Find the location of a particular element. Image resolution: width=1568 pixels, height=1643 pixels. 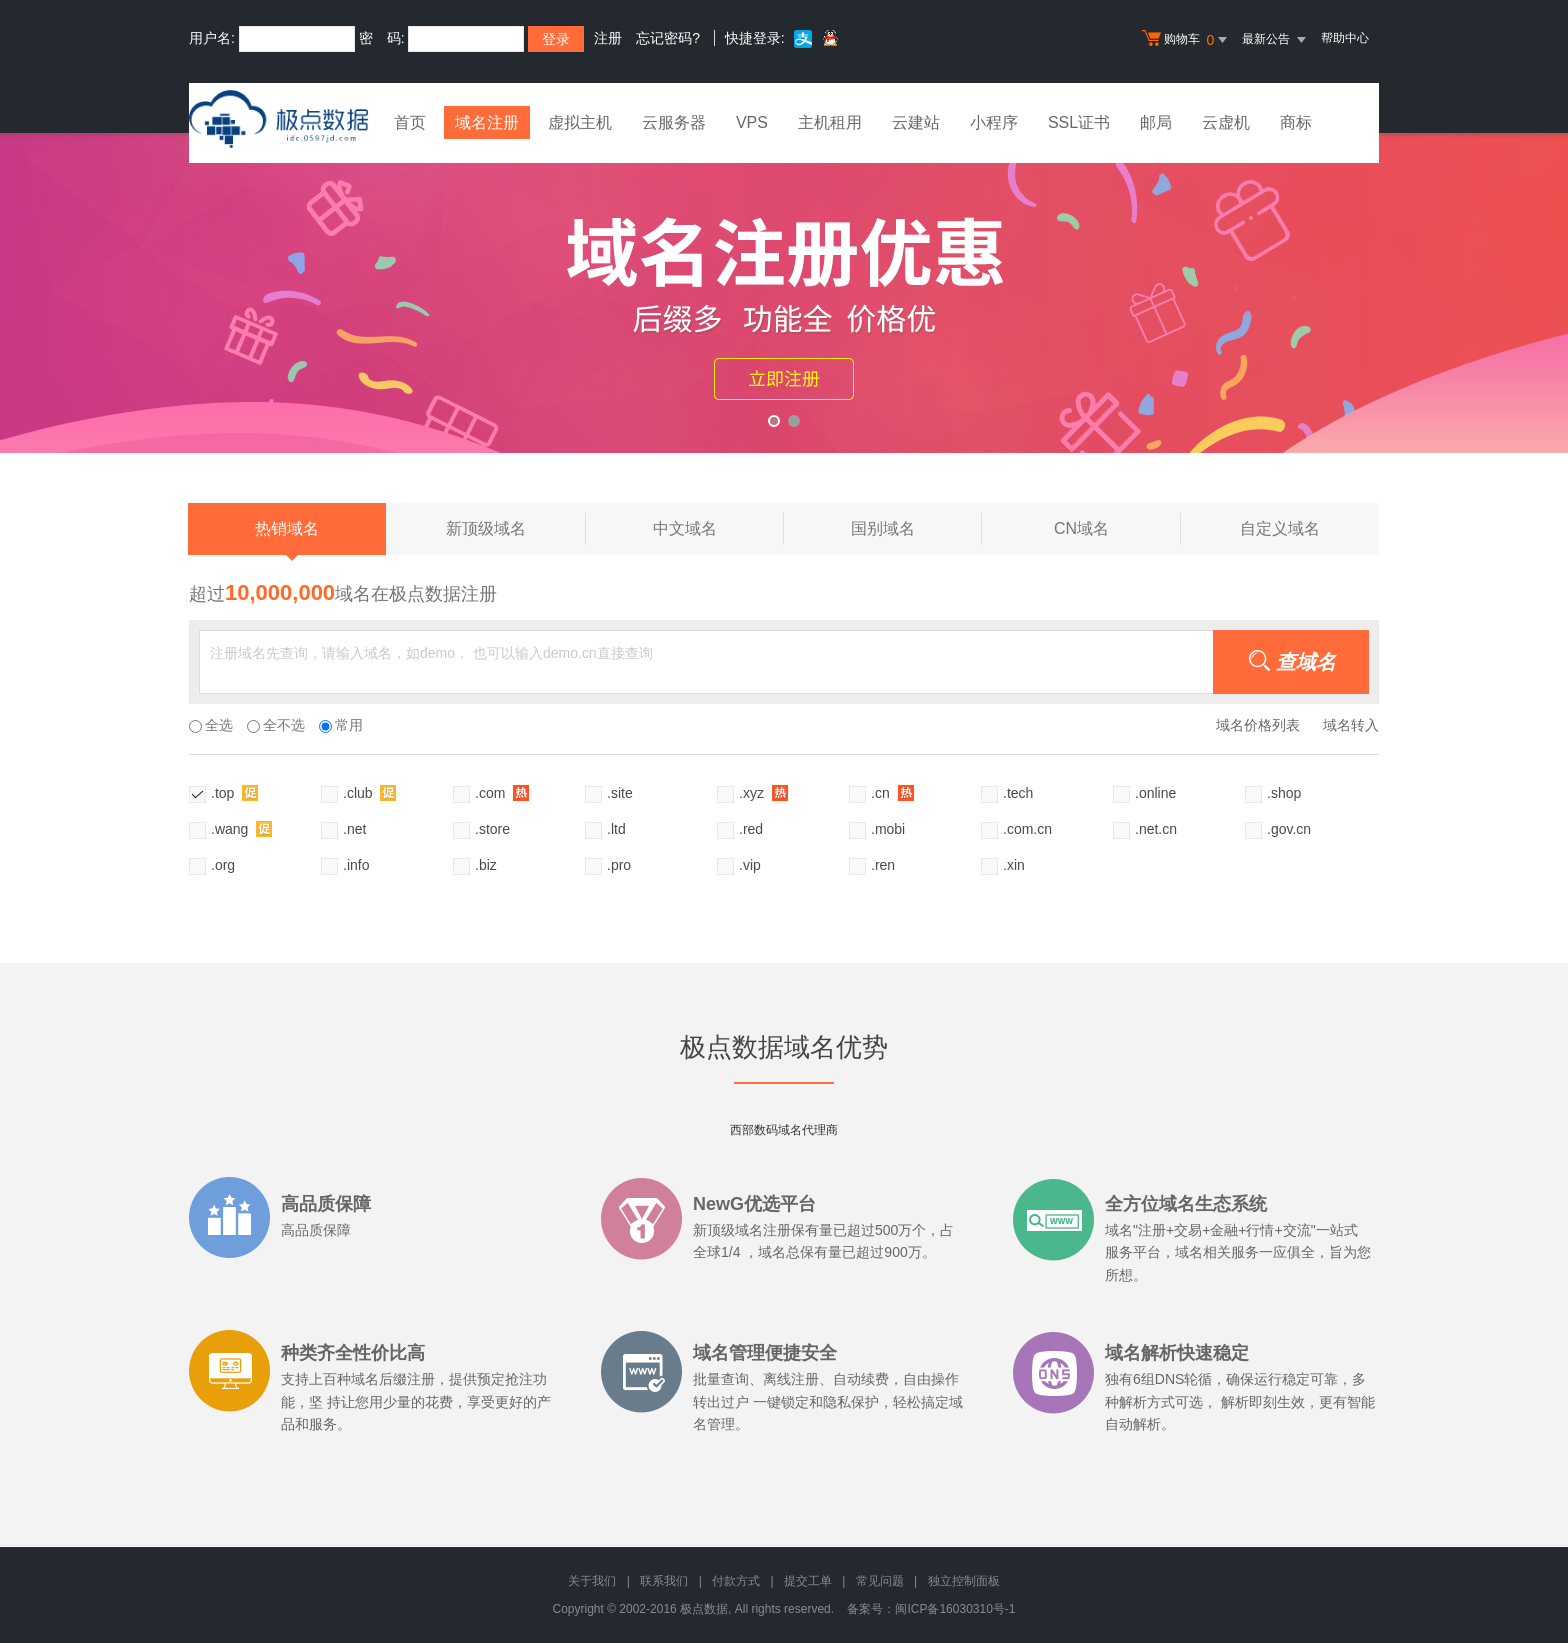

VPS is located at coordinates (754, 122).